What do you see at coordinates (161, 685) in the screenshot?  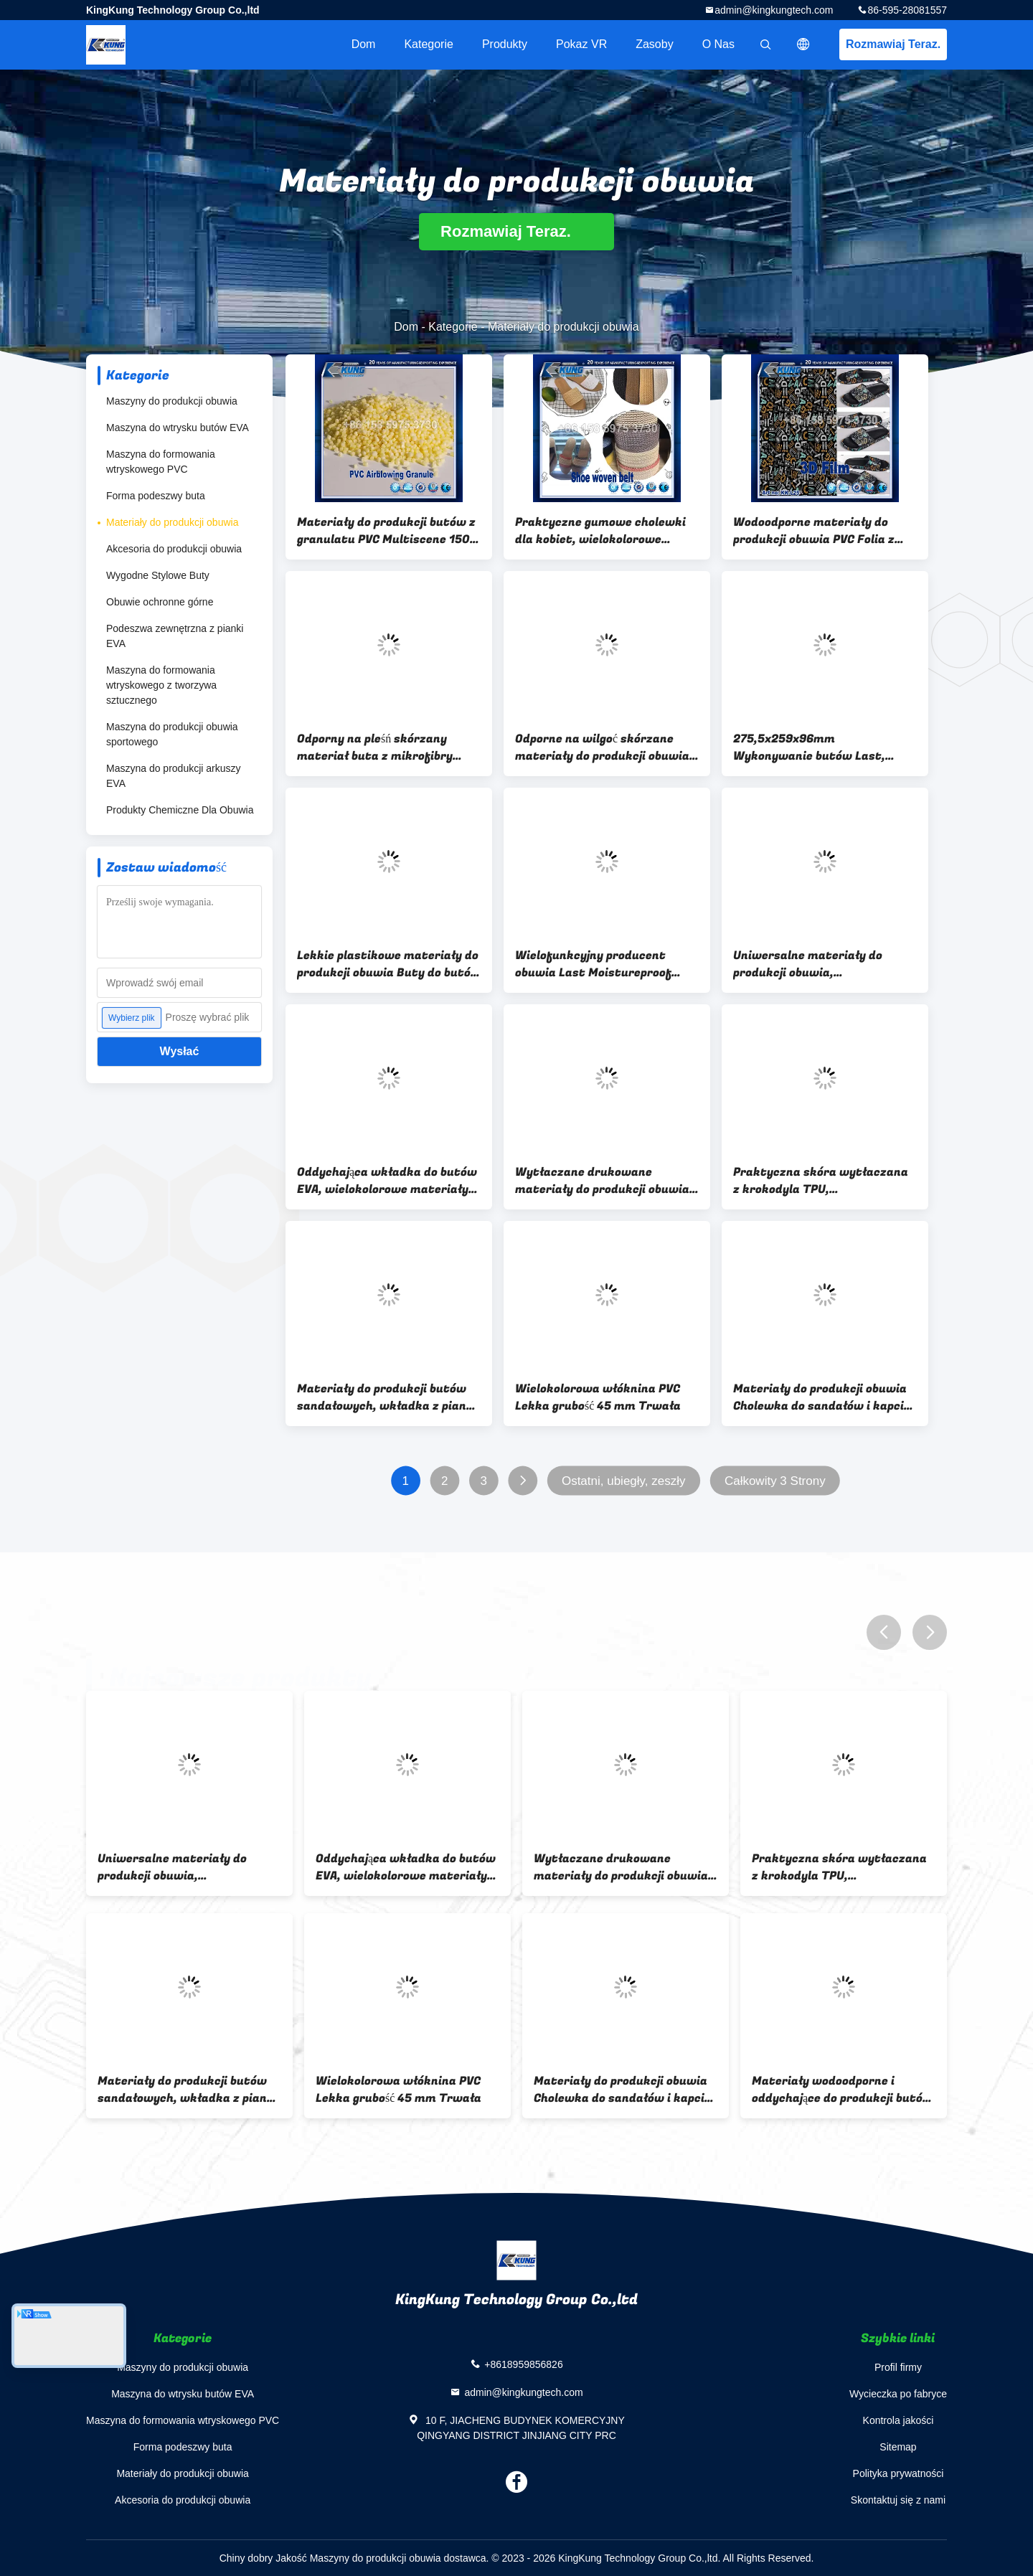 I see `Maszyna do formowania wtryskowego z tworzywa sztucznego` at bounding box center [161, 685].